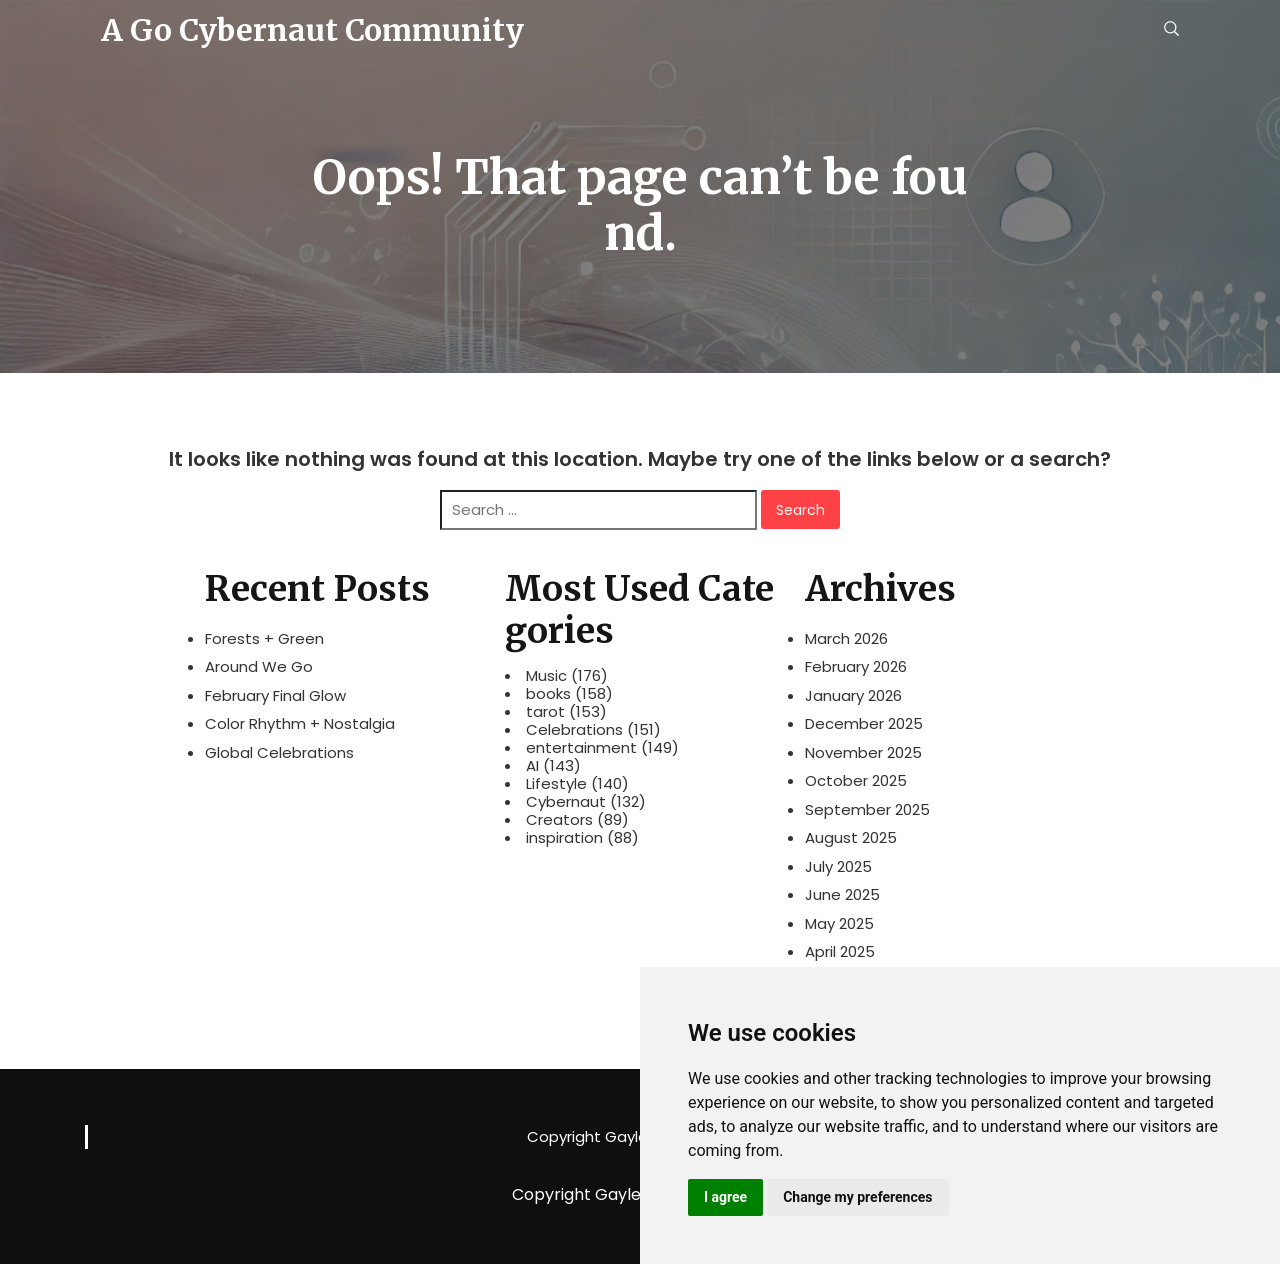 This screenshot has width=1280, height=1264. I want to click on inspiration, so click(564, 838).